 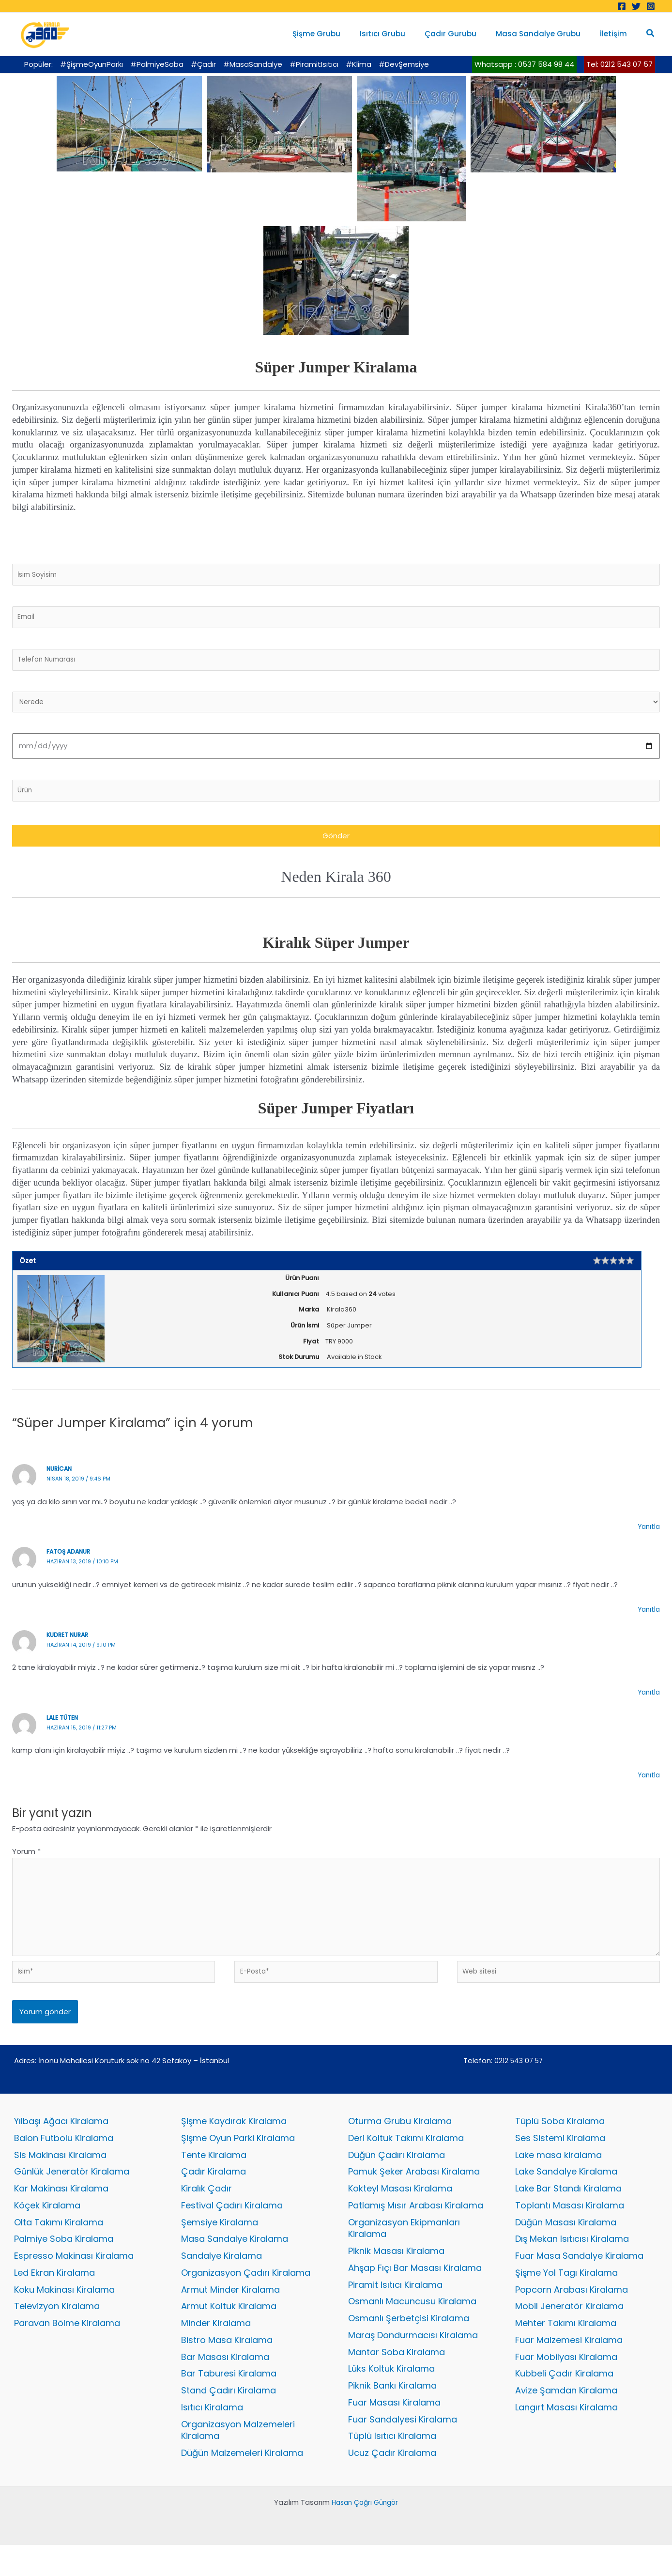 What do you see at coordinates (579, 2281) in the screenshot?
I see `Fuar Masa Sandalye Kiralama` at bounding box center [579, 2281].